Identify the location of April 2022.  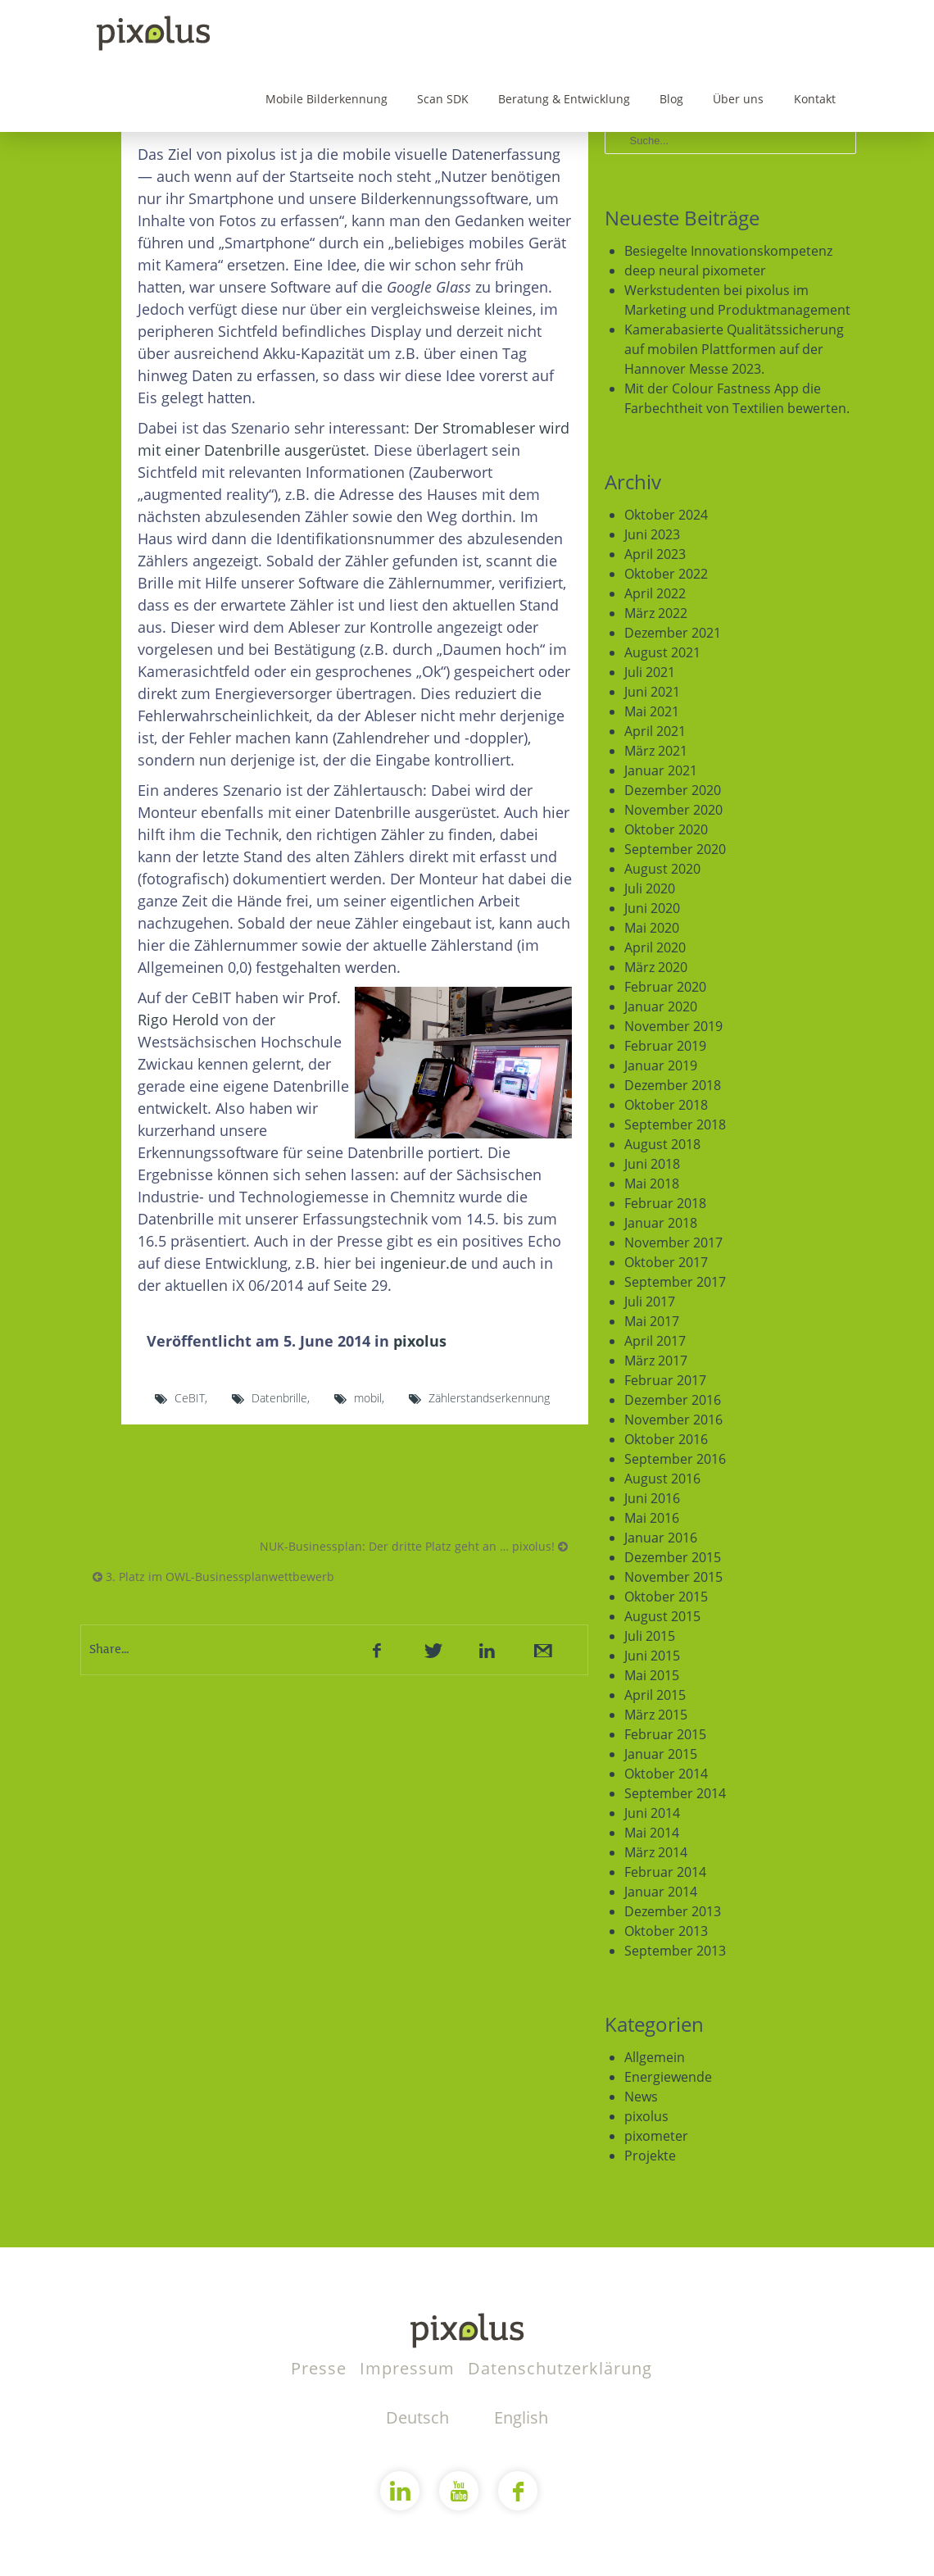
(655, 593).